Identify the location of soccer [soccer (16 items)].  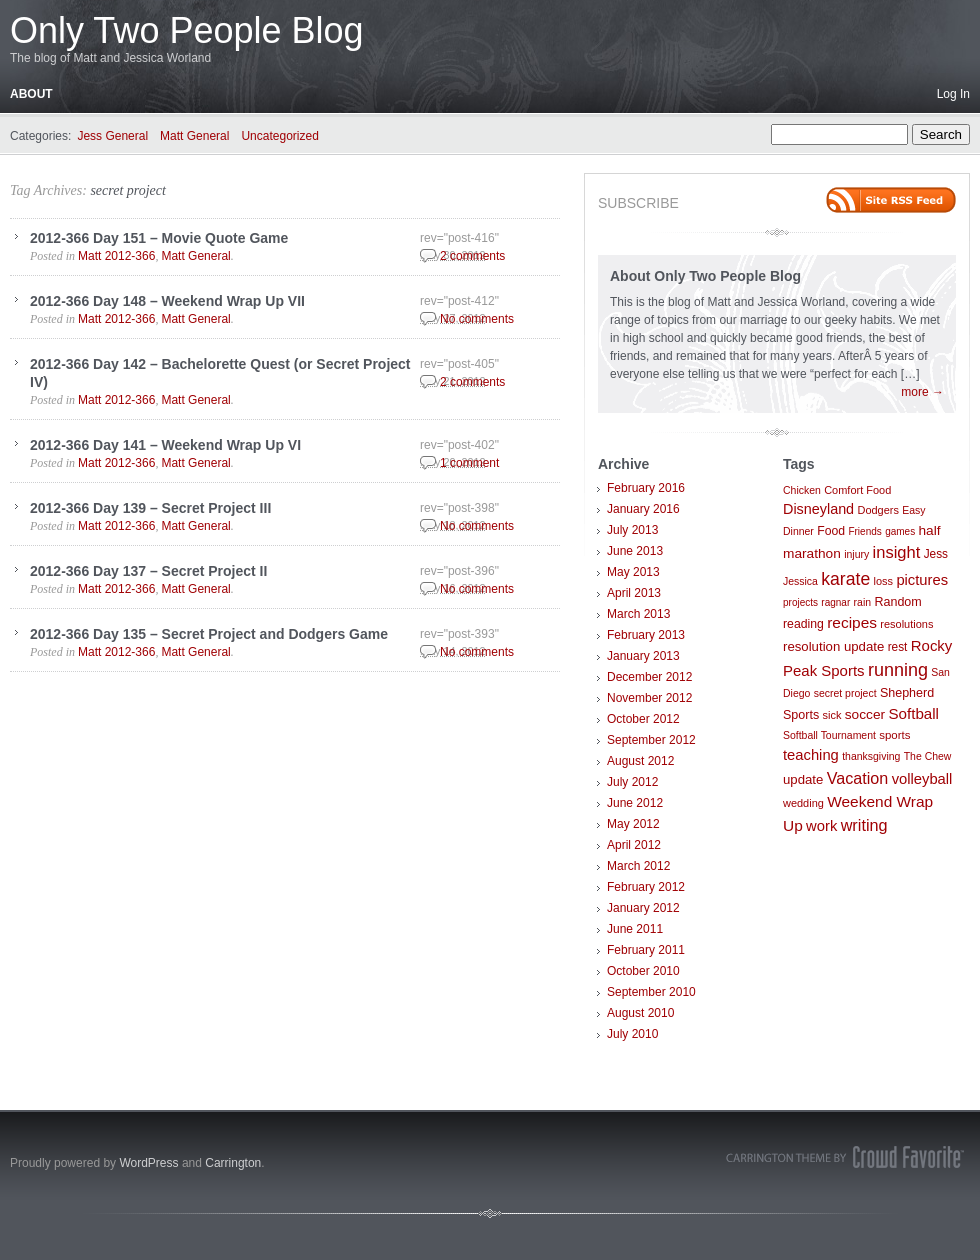
(865, 714).